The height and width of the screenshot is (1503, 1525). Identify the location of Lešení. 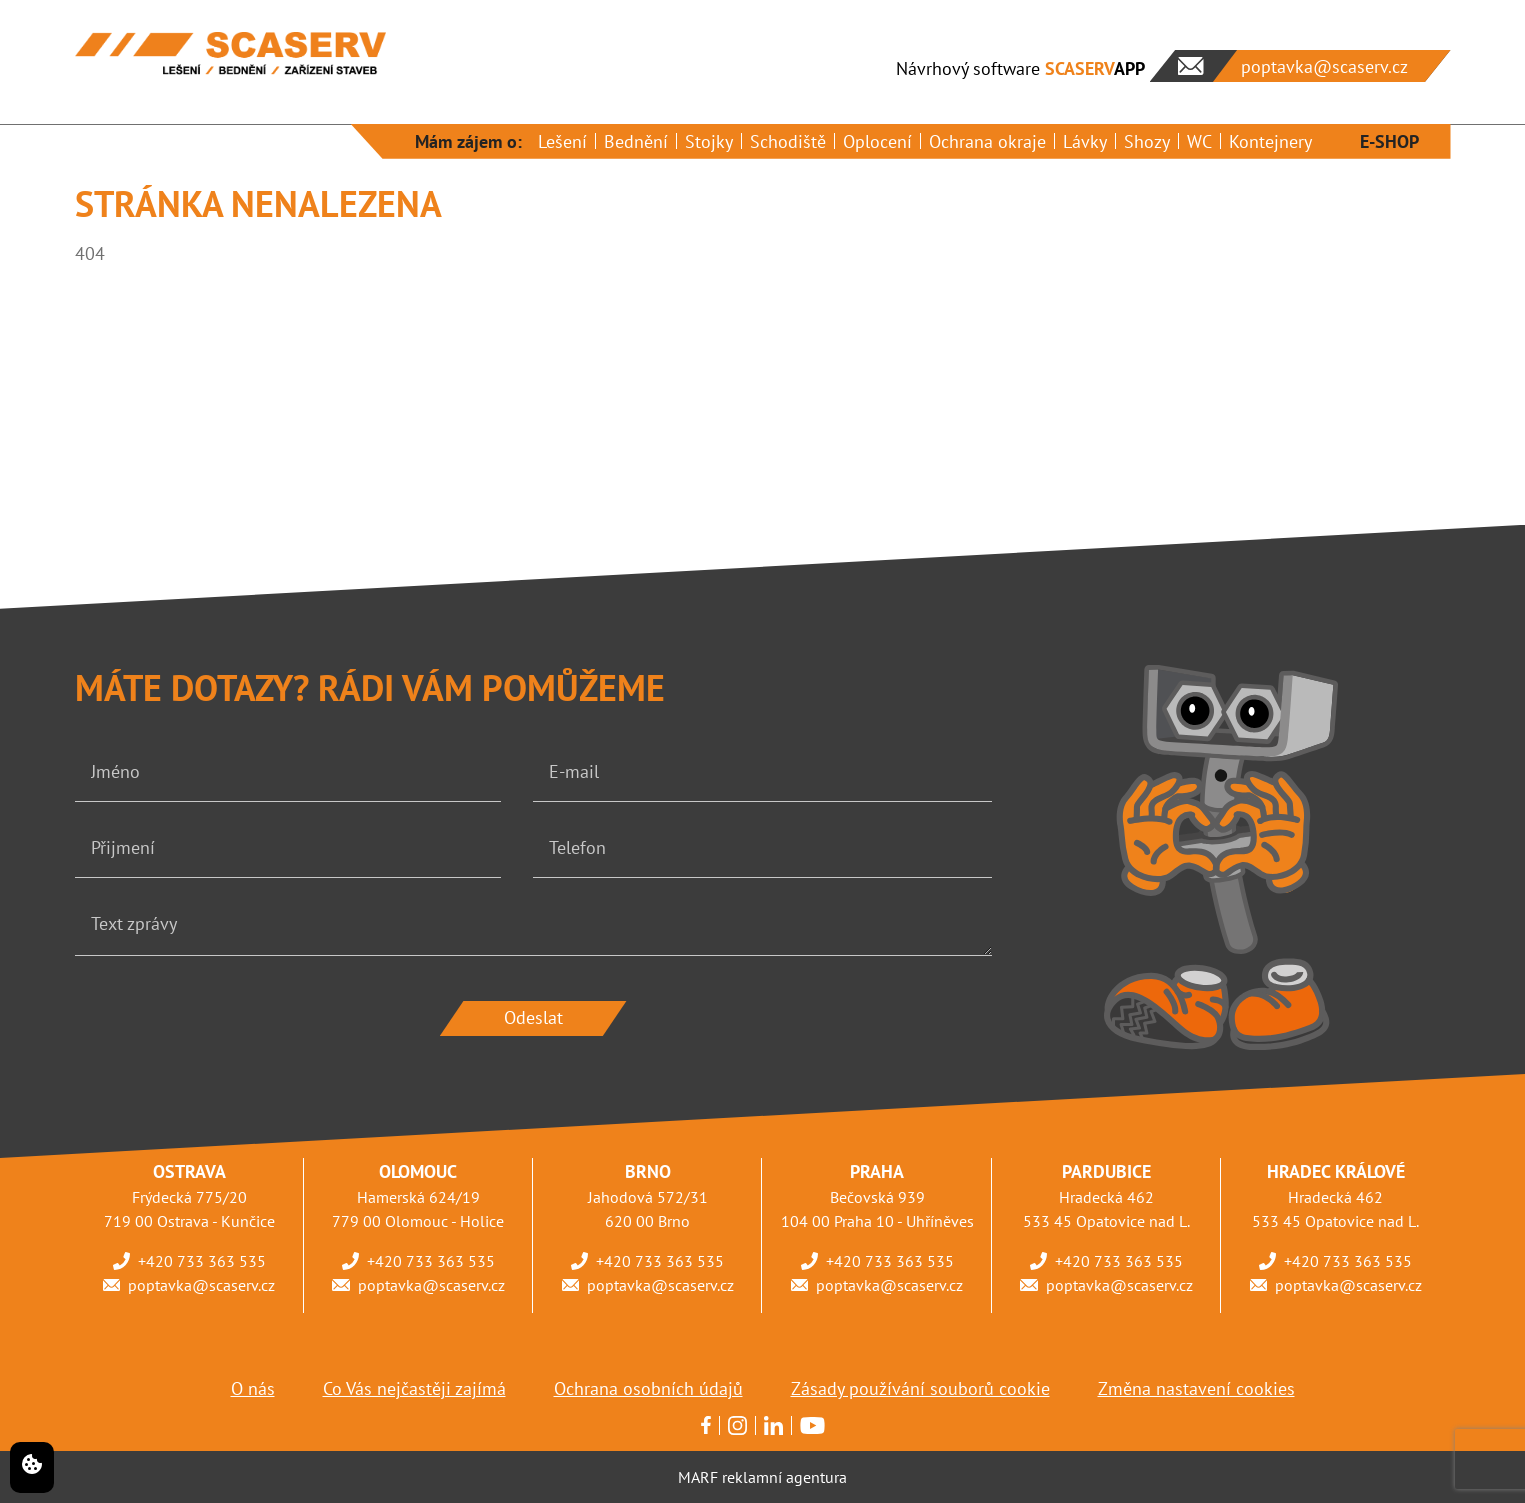
(562, 141).